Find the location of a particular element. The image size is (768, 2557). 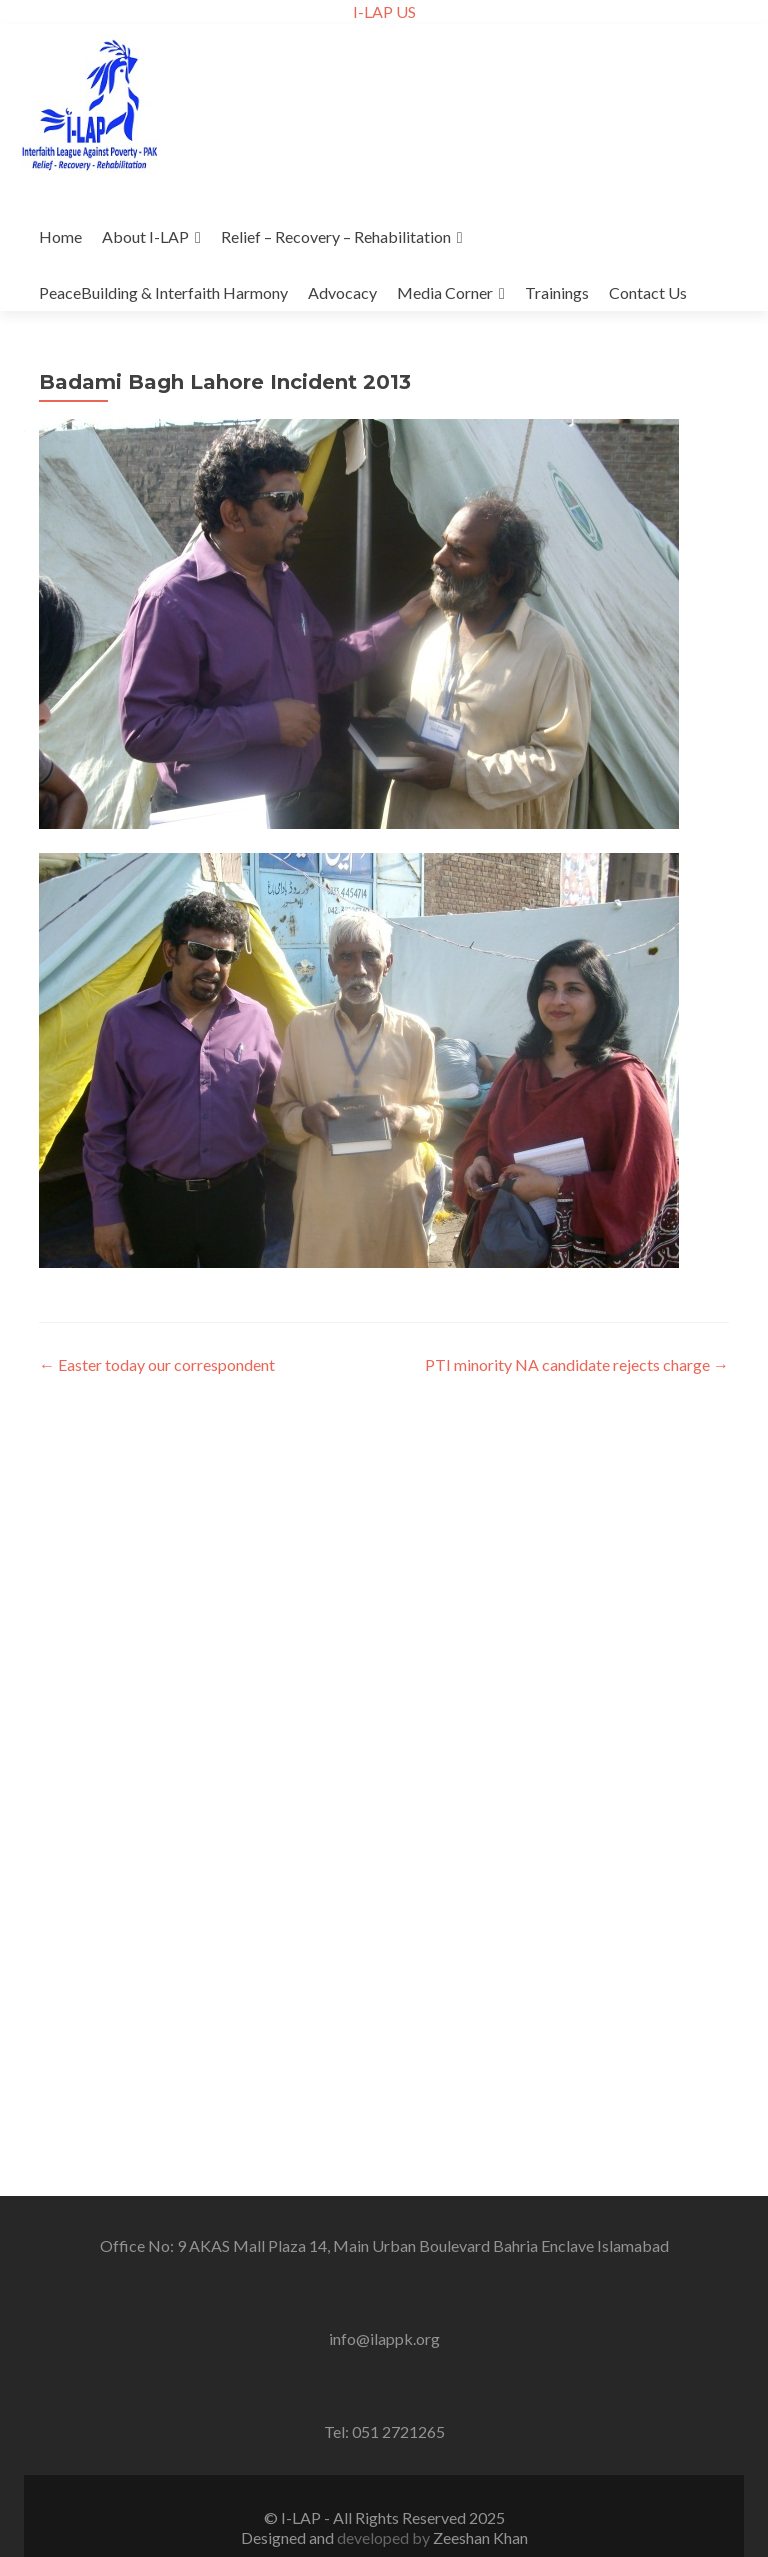

Contact Us is located at coordinates (648, 292).